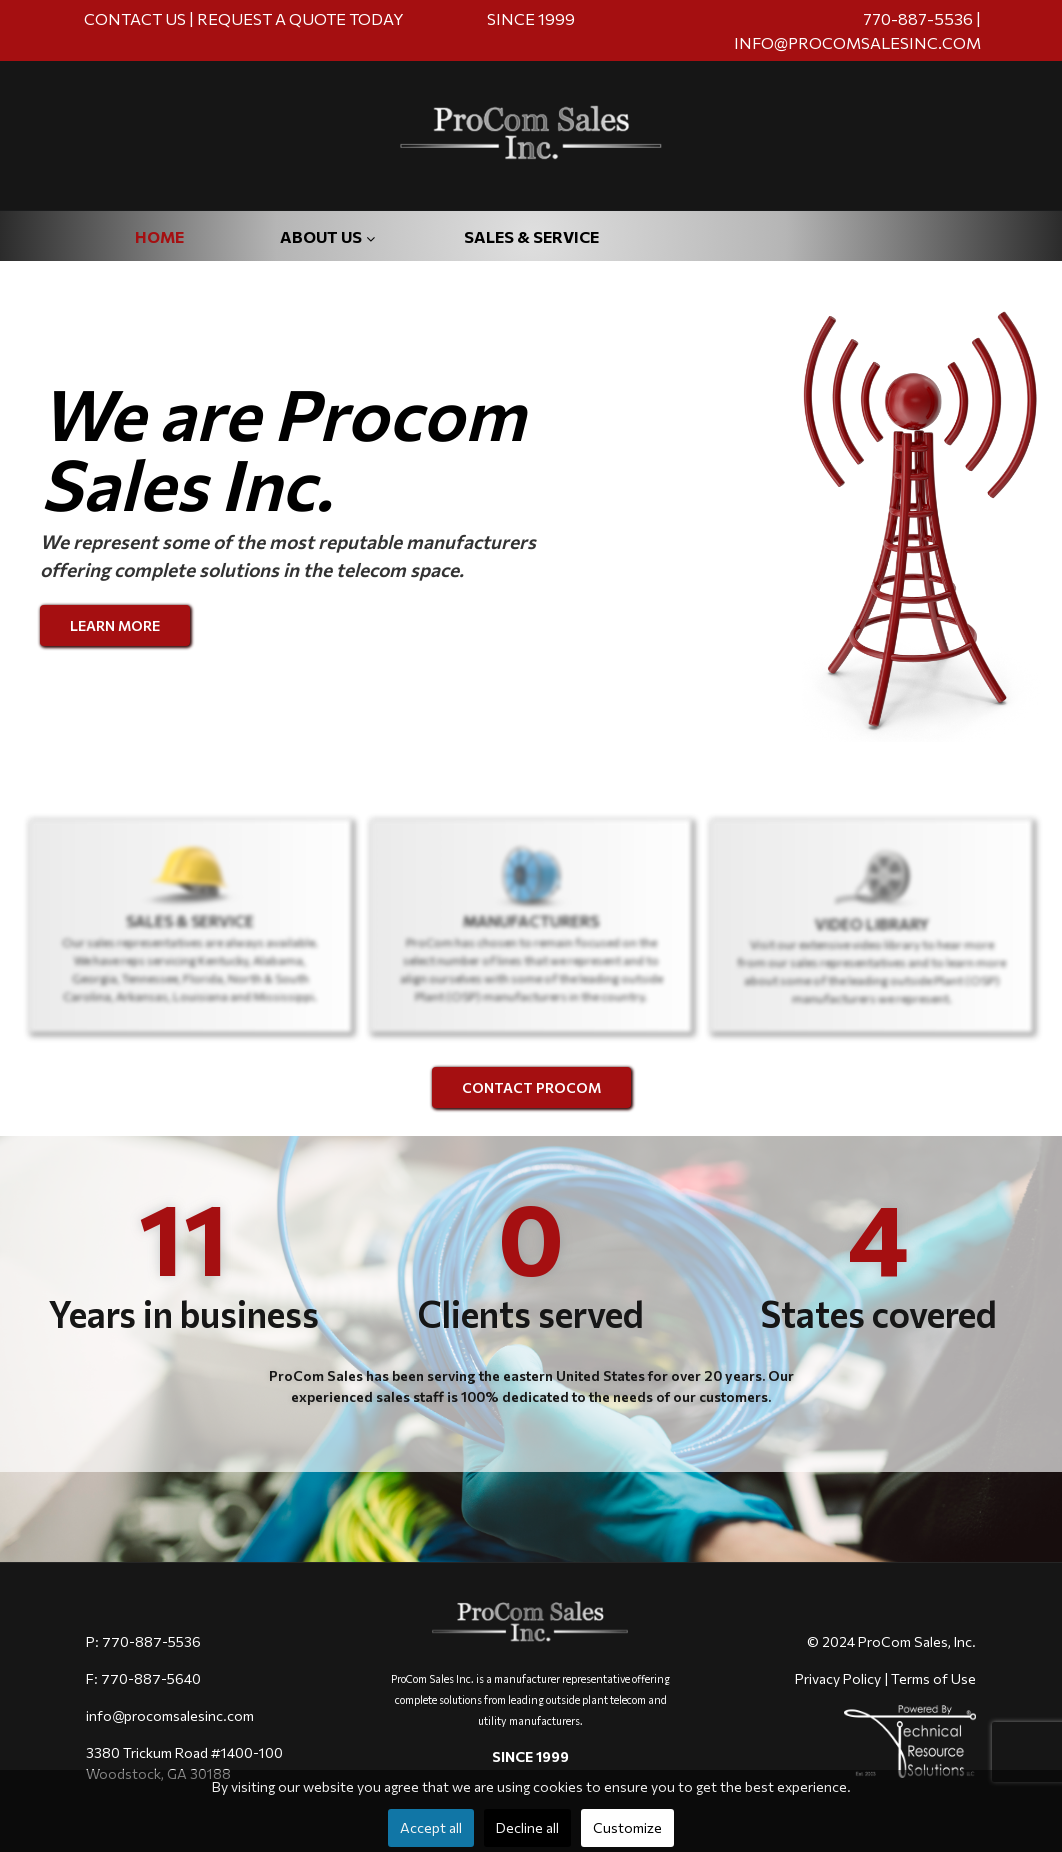 This screenshot has width=1062, height=1852. Describe the element at coordinates (919, 18) in the screenshot. I see `770-887-5536` at that location.